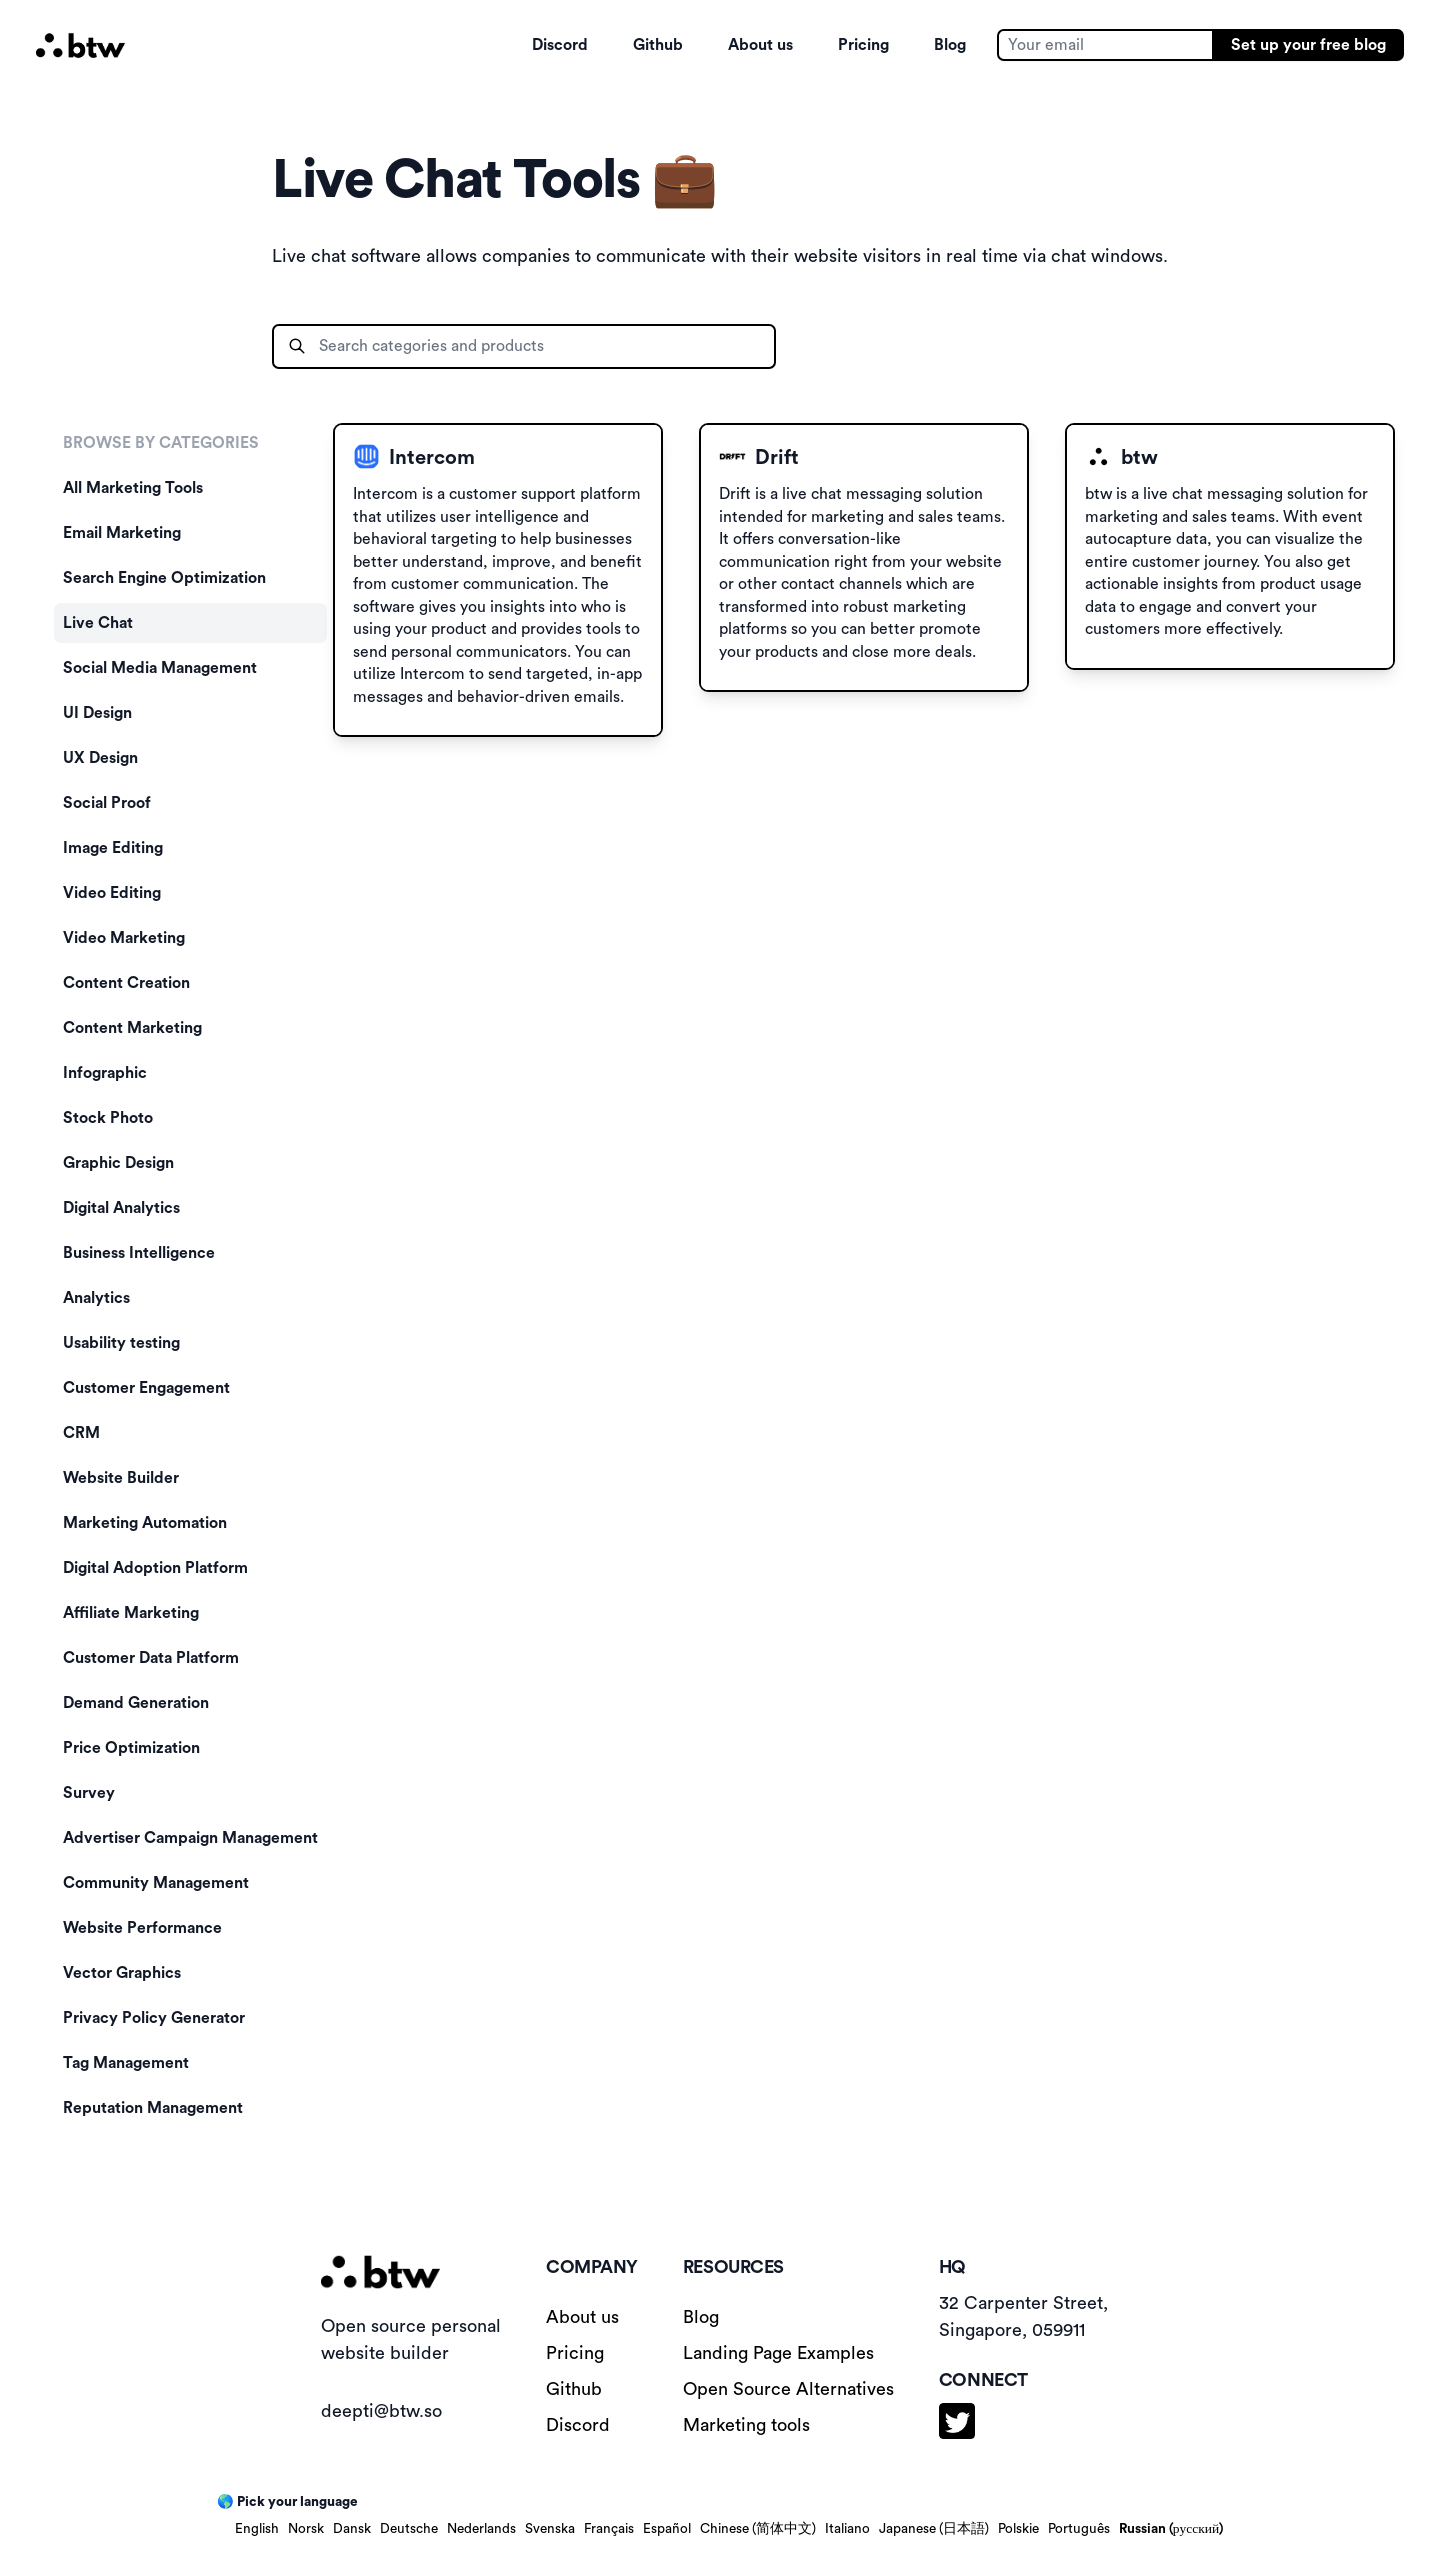  Describe the element at coordinates (96, 1298) in the screenshot. I see `Analytics` at that location.